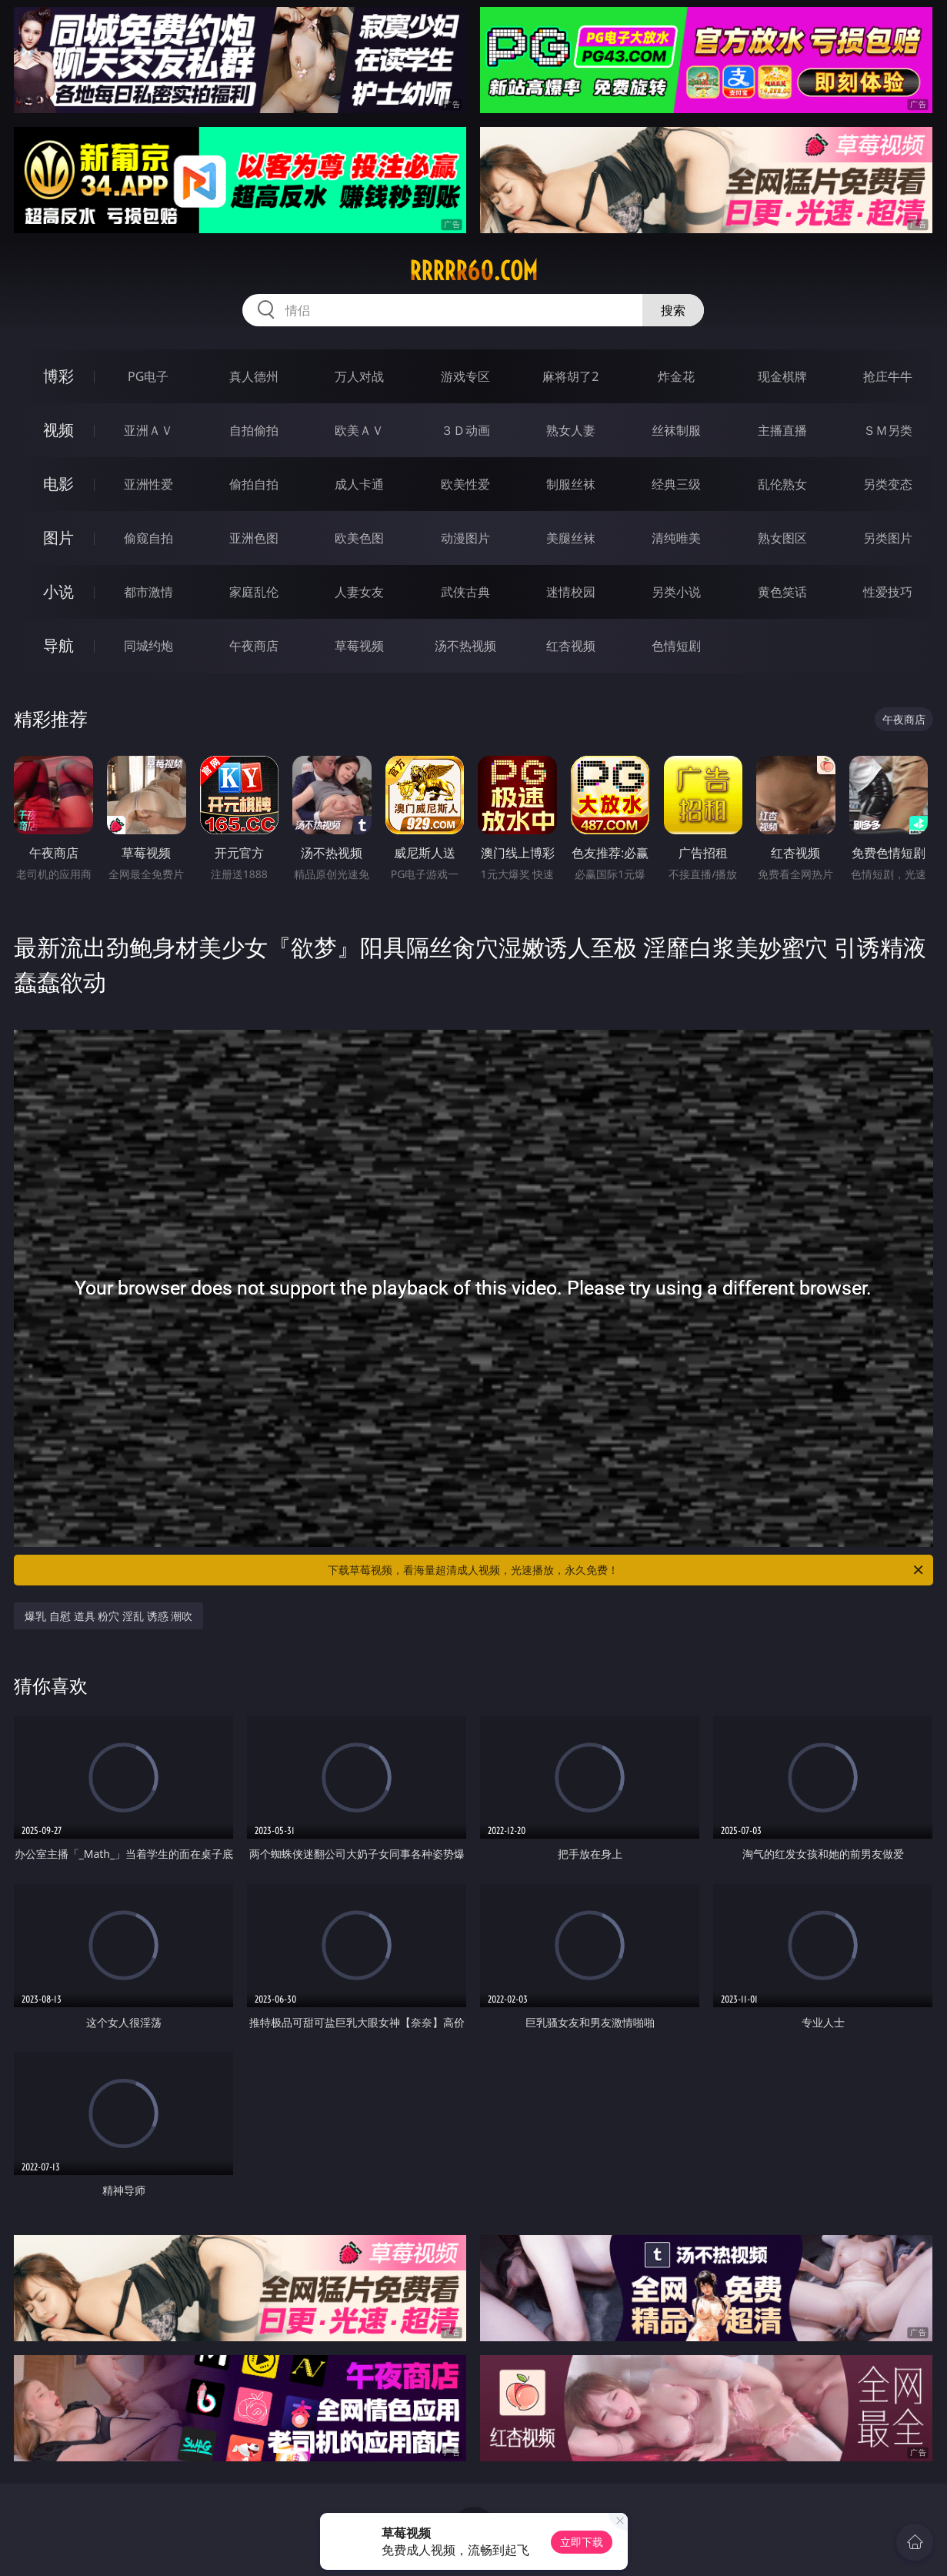 The image size is (947, 2576). What do you see at coordinates (58, 483) in the screenshot?
I see `电影` at bounding box center [58, 483].